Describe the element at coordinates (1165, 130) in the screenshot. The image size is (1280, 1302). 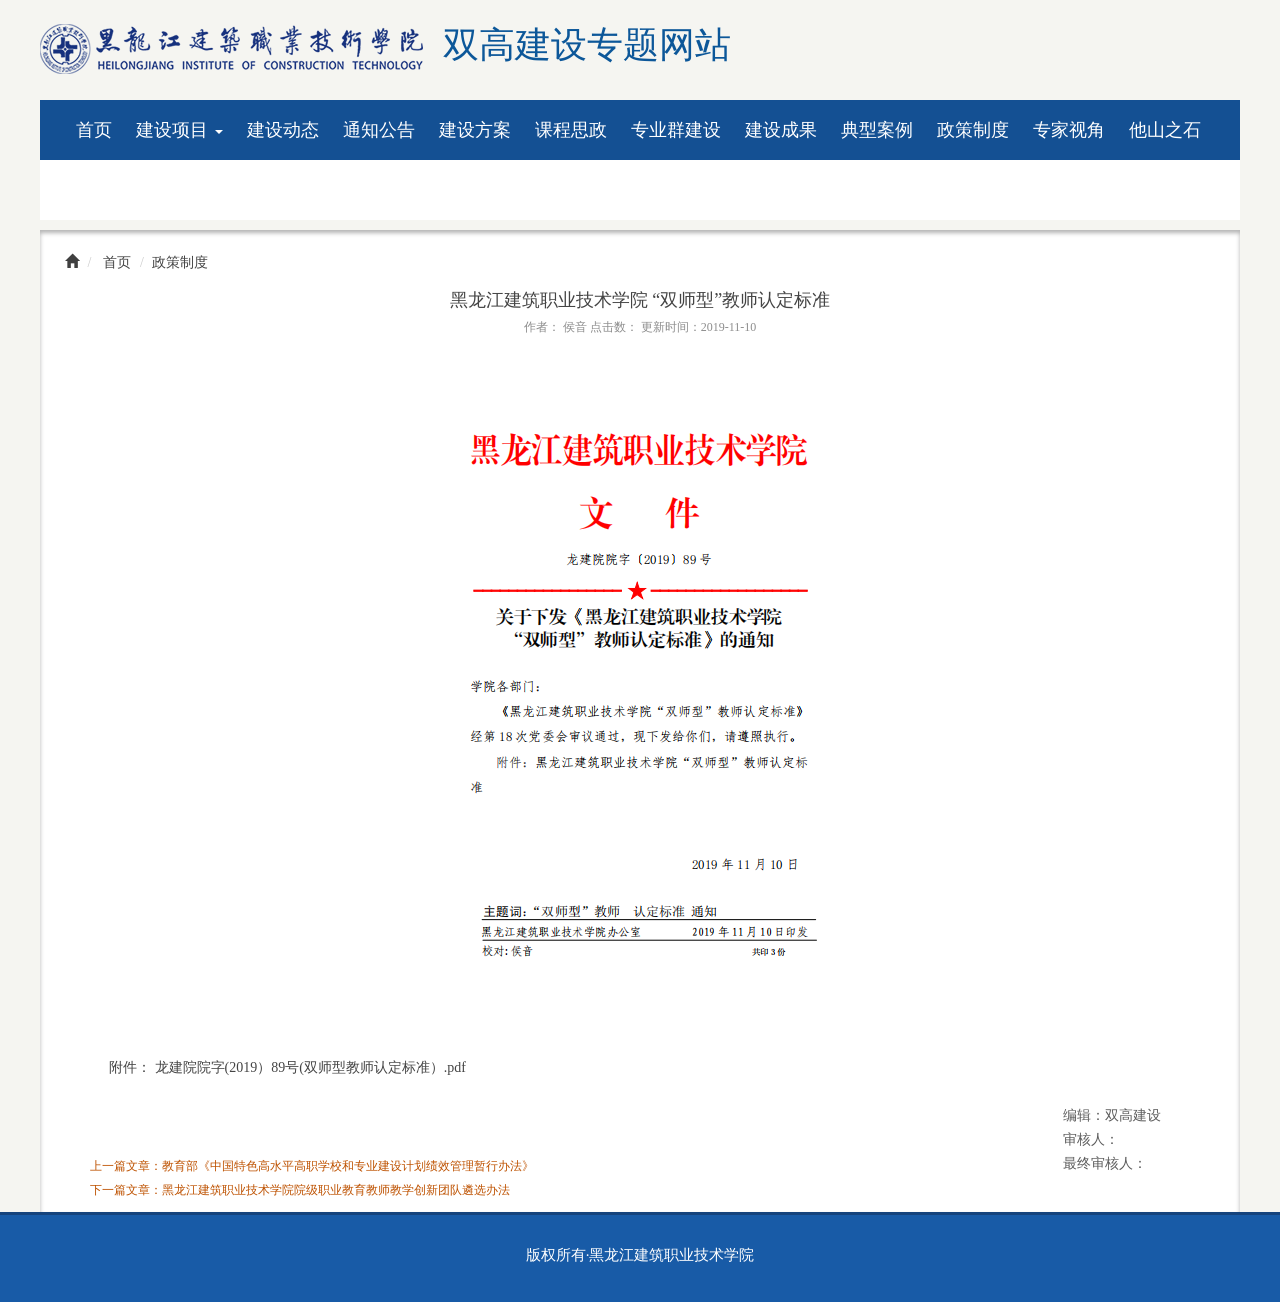
I see `他山之石` at that location.